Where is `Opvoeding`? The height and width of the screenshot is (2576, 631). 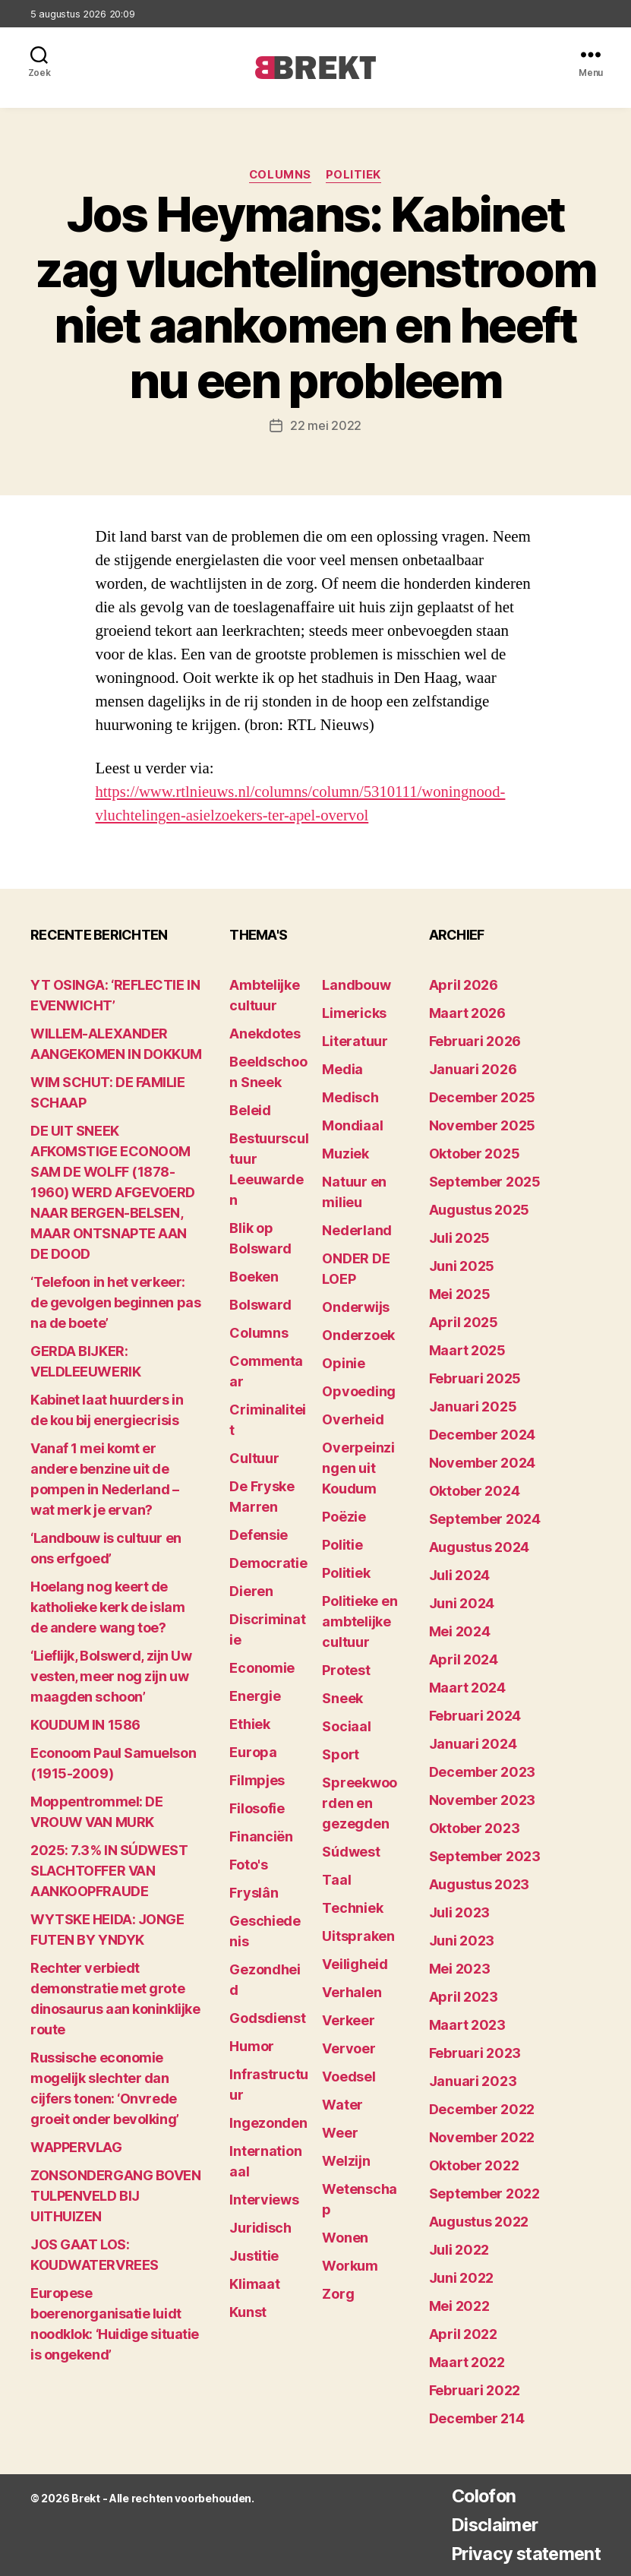 Opvoeding is located at coordinates (359, 1391).